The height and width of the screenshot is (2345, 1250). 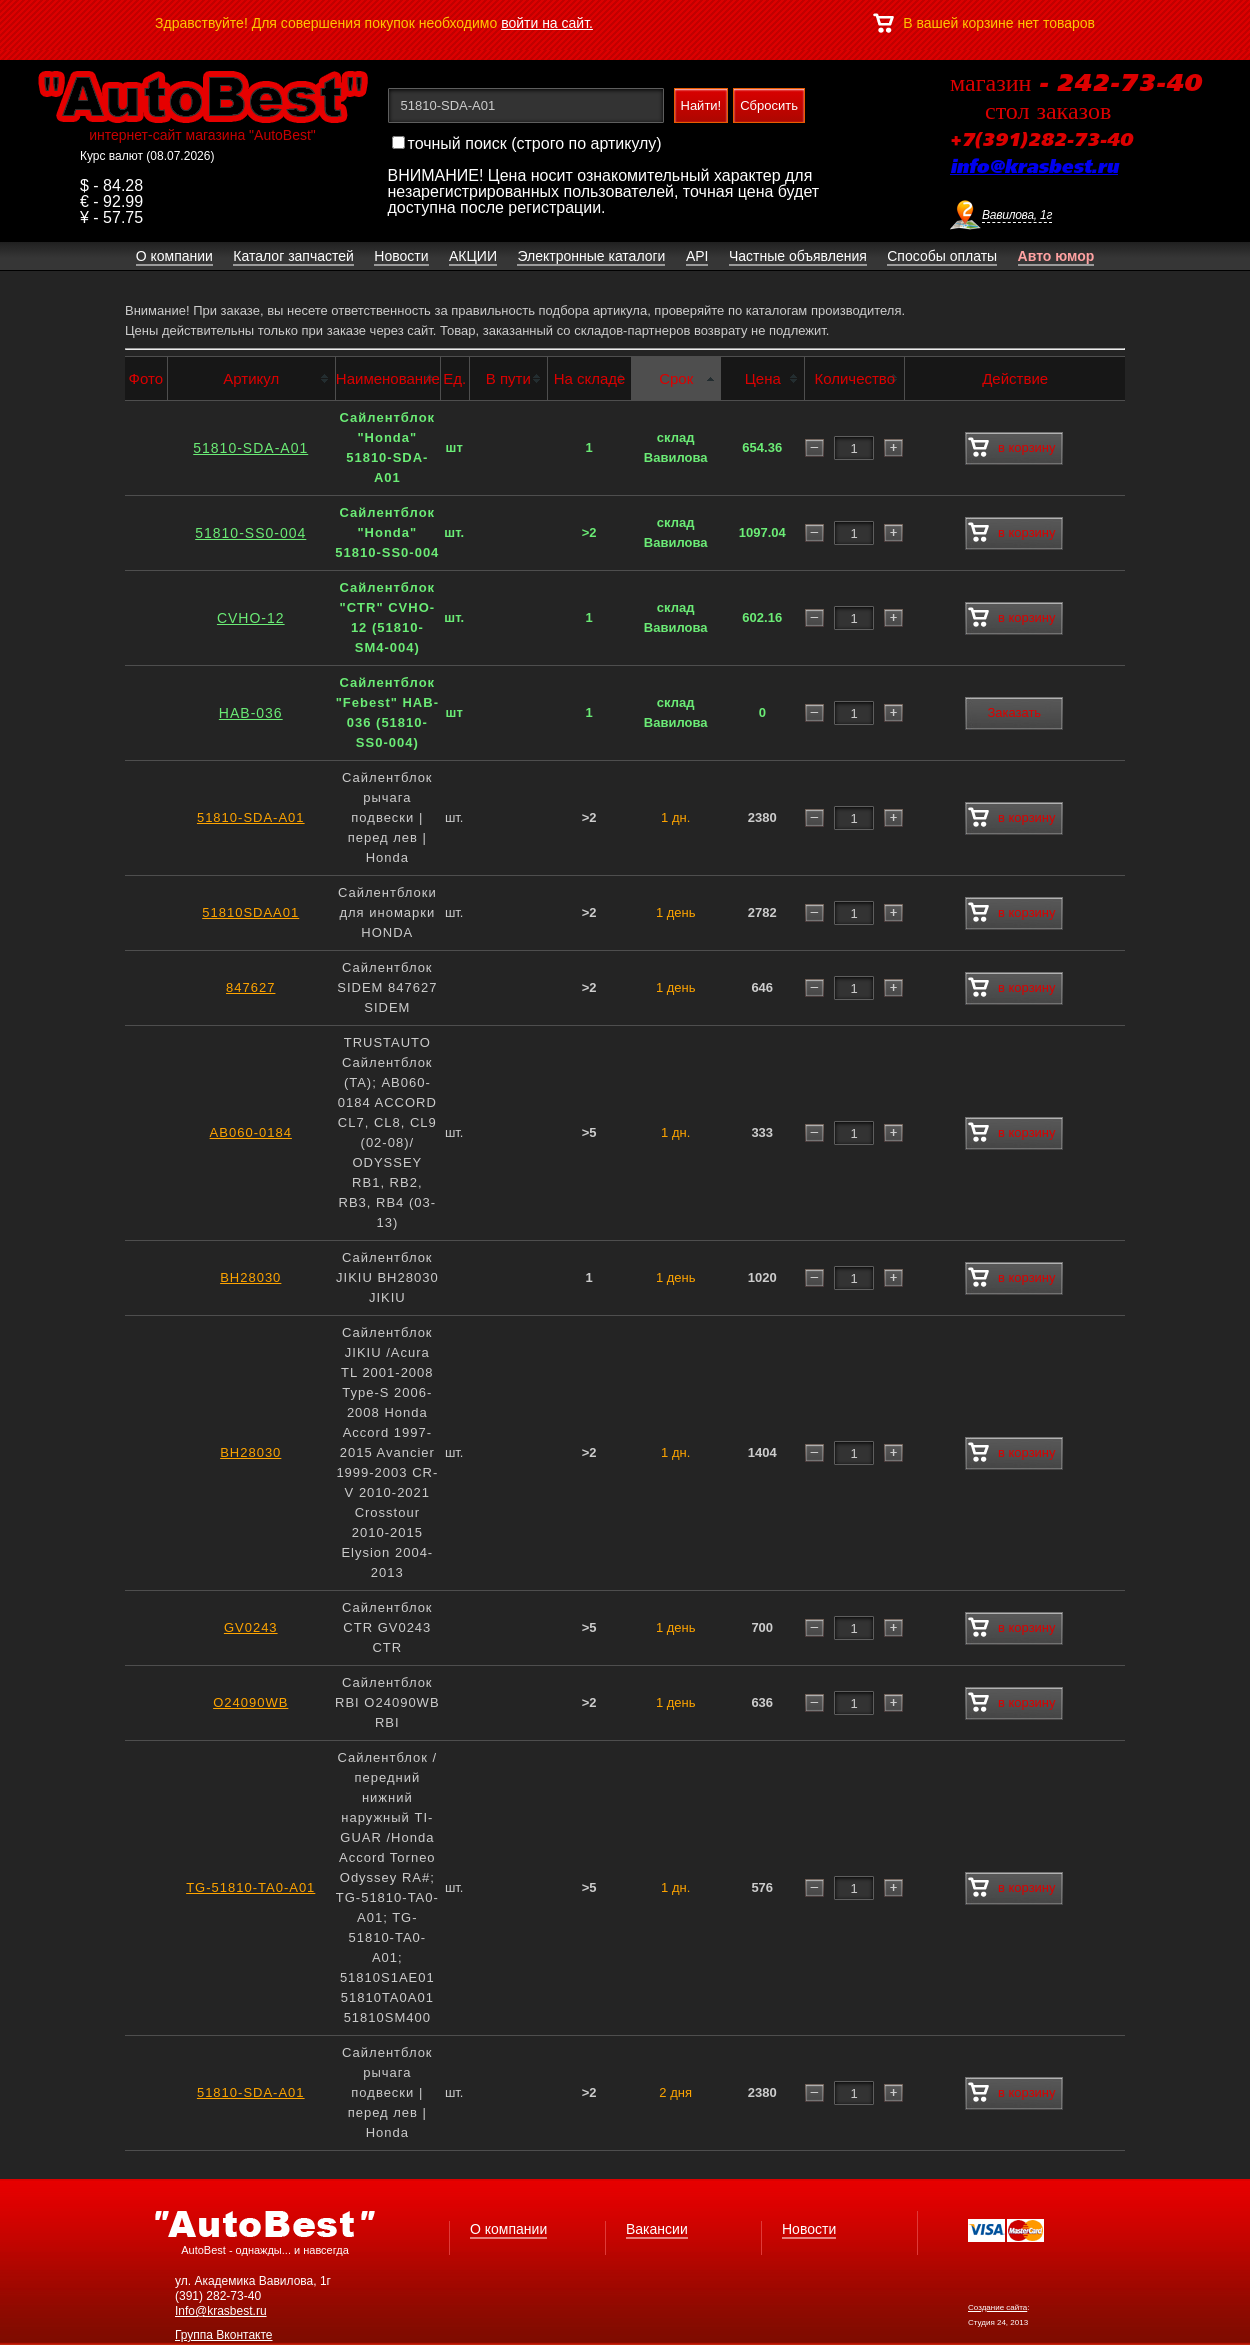 What do you see at coordinates (224, 2335) in the screenshot?
I see `Группа Вконтакте` at bounding box center [224, 2335].